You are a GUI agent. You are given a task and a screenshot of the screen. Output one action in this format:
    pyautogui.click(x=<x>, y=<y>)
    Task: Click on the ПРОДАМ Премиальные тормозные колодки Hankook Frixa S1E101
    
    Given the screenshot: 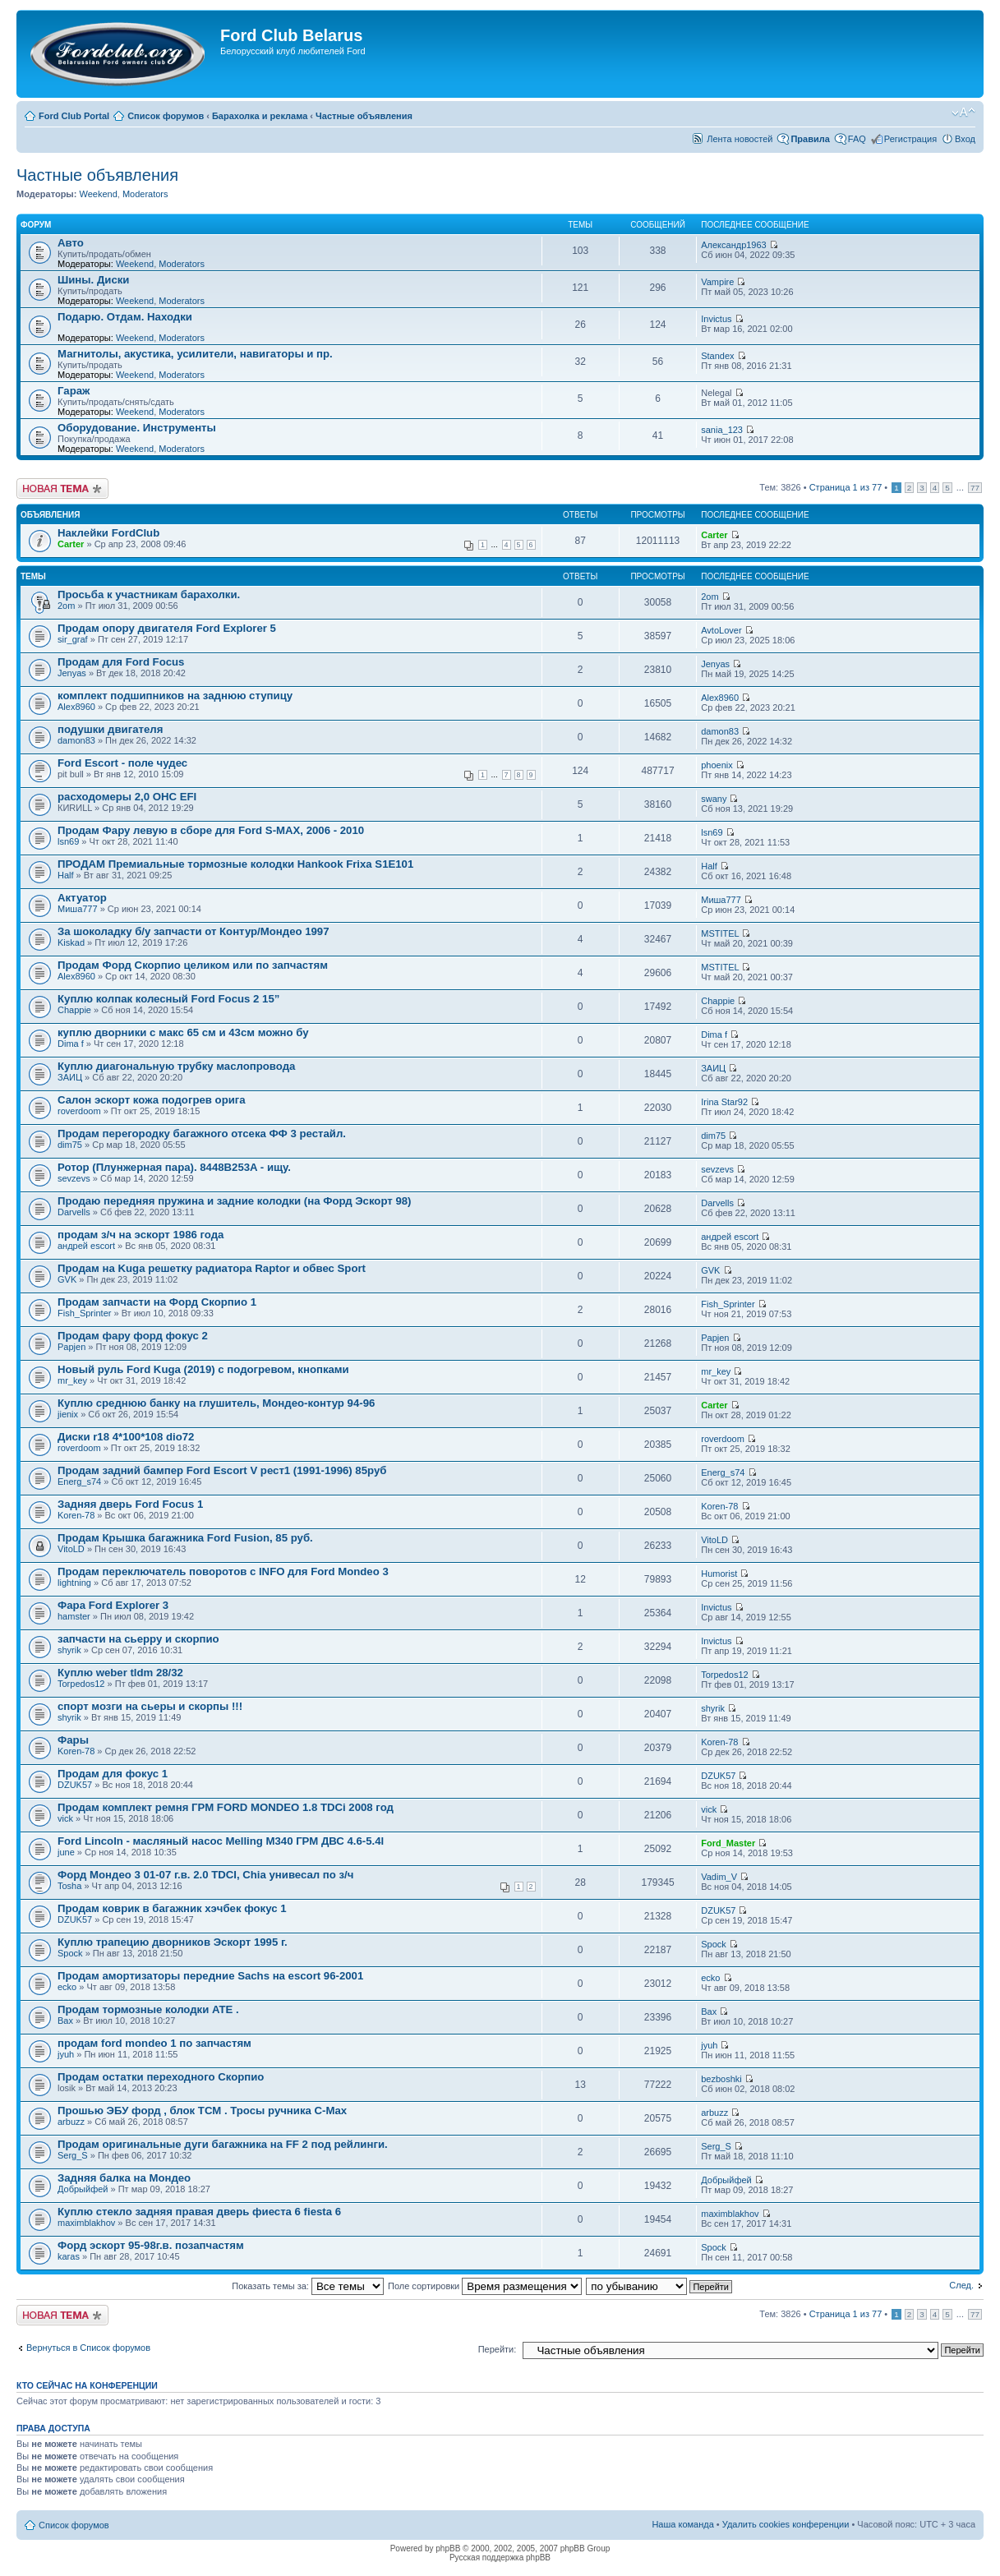 What is the action you would take?
    pyautogui.click(x=235, y=864)
    